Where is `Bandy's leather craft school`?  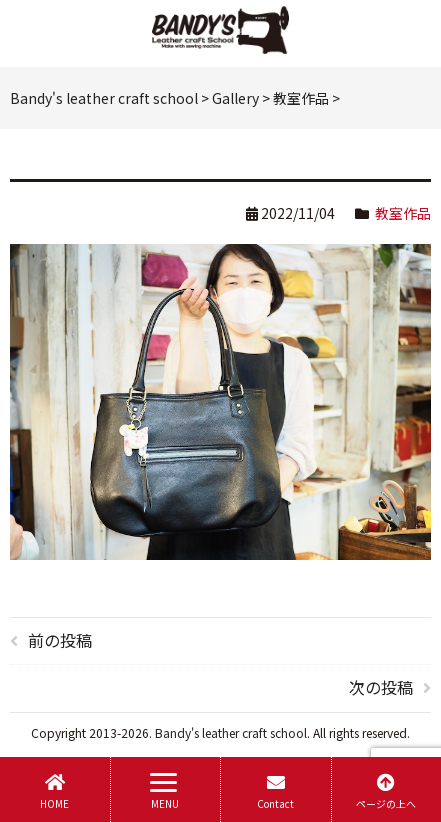
Bandy's leather craft school is located at coordinates (231, 732).